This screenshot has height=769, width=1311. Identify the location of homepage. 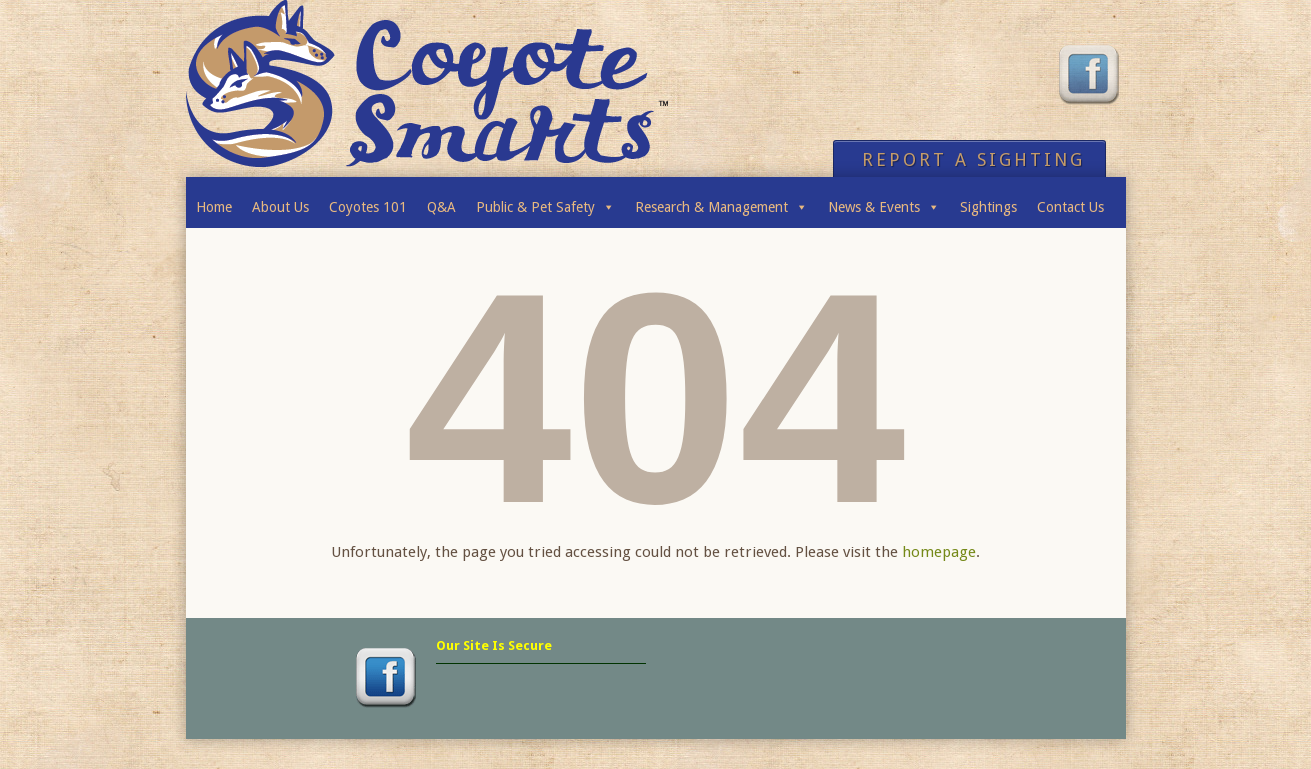
(939, 552).